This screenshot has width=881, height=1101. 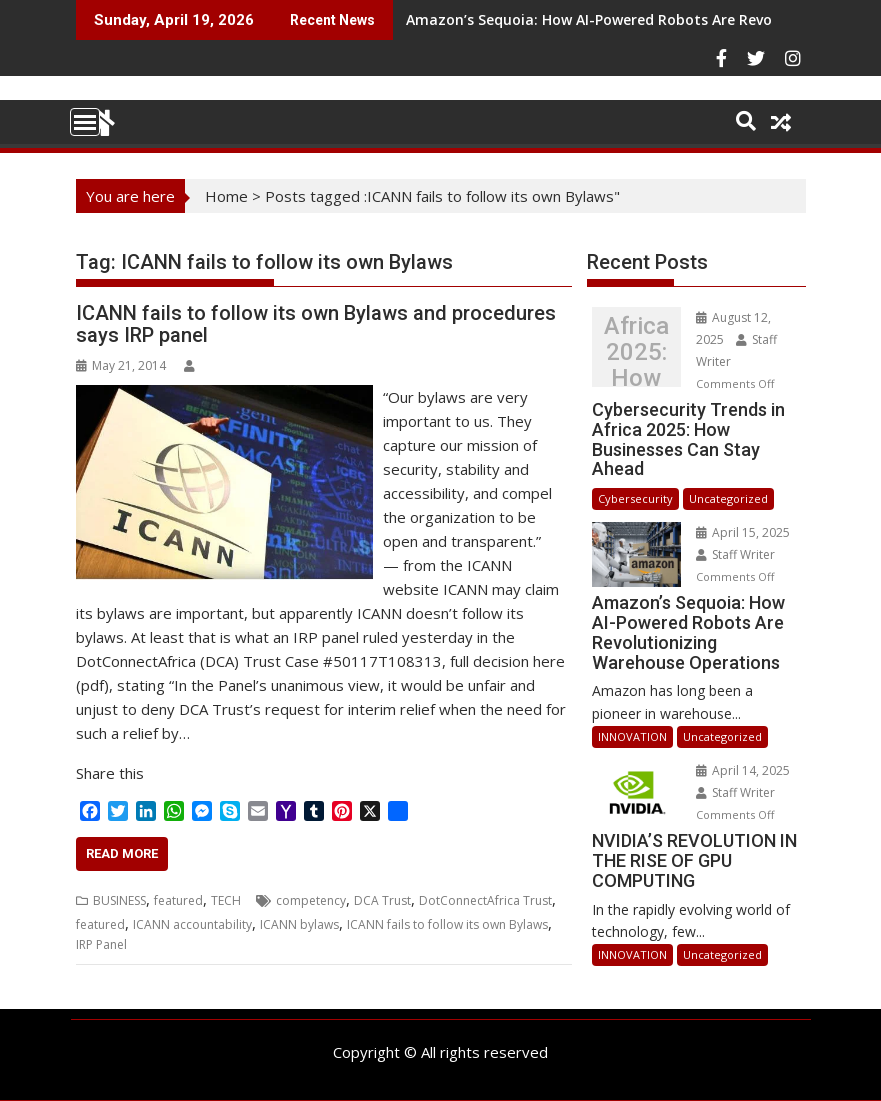 What do you see at coordinates (728, 498) in the screenshot?
I see `Uncategorized` at bounding box center [728, 498].